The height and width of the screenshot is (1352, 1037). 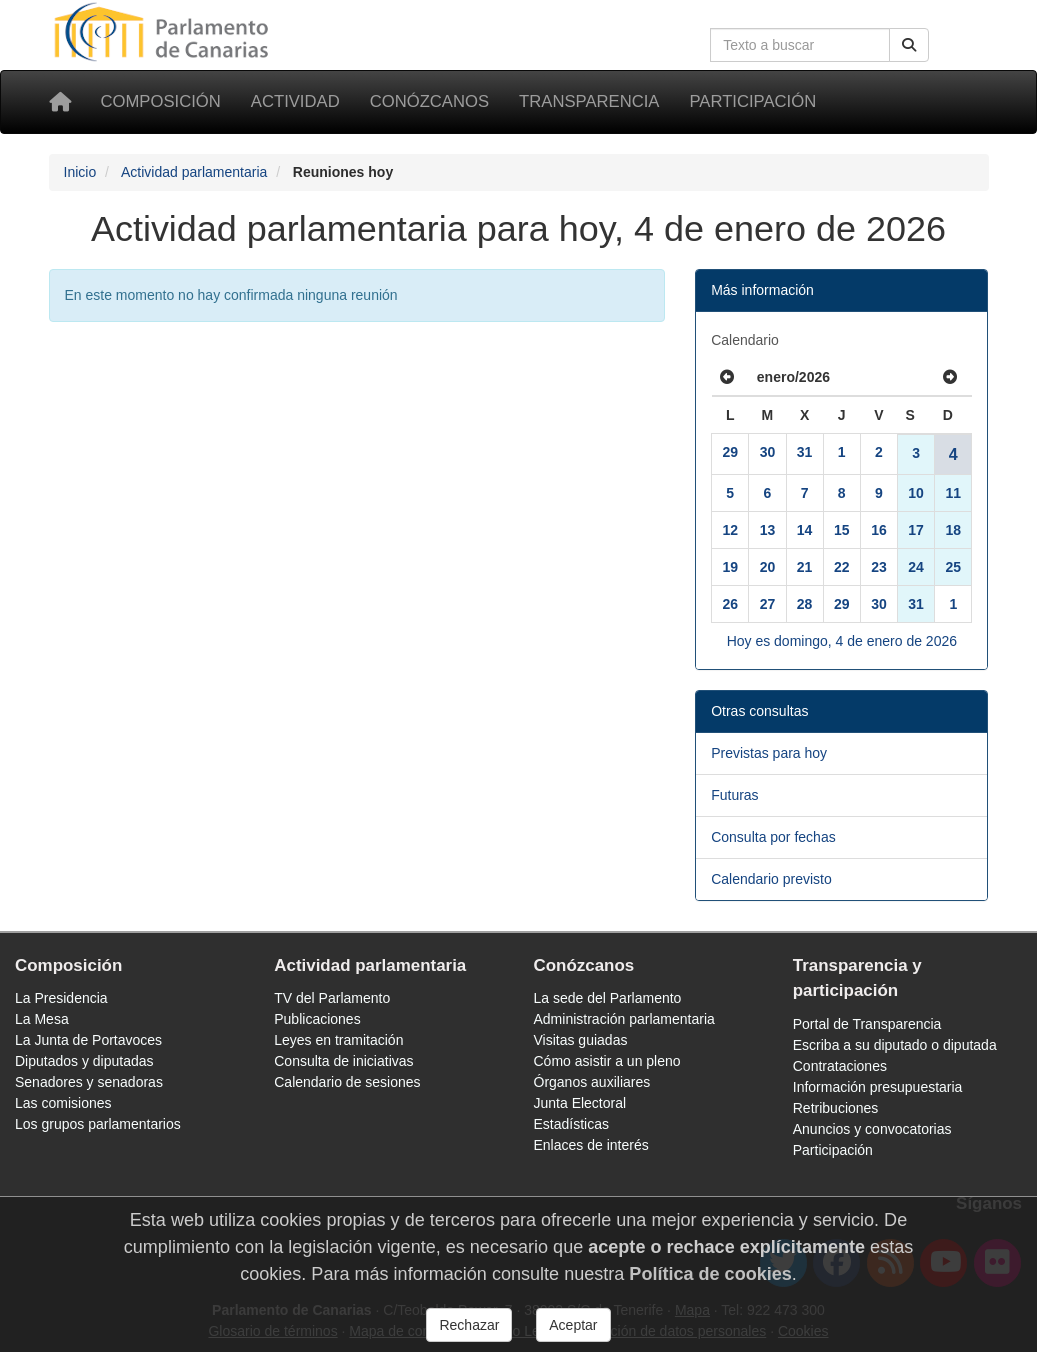 I want to click on Anuncios y convocatorias, so click(x=872, y=1129).